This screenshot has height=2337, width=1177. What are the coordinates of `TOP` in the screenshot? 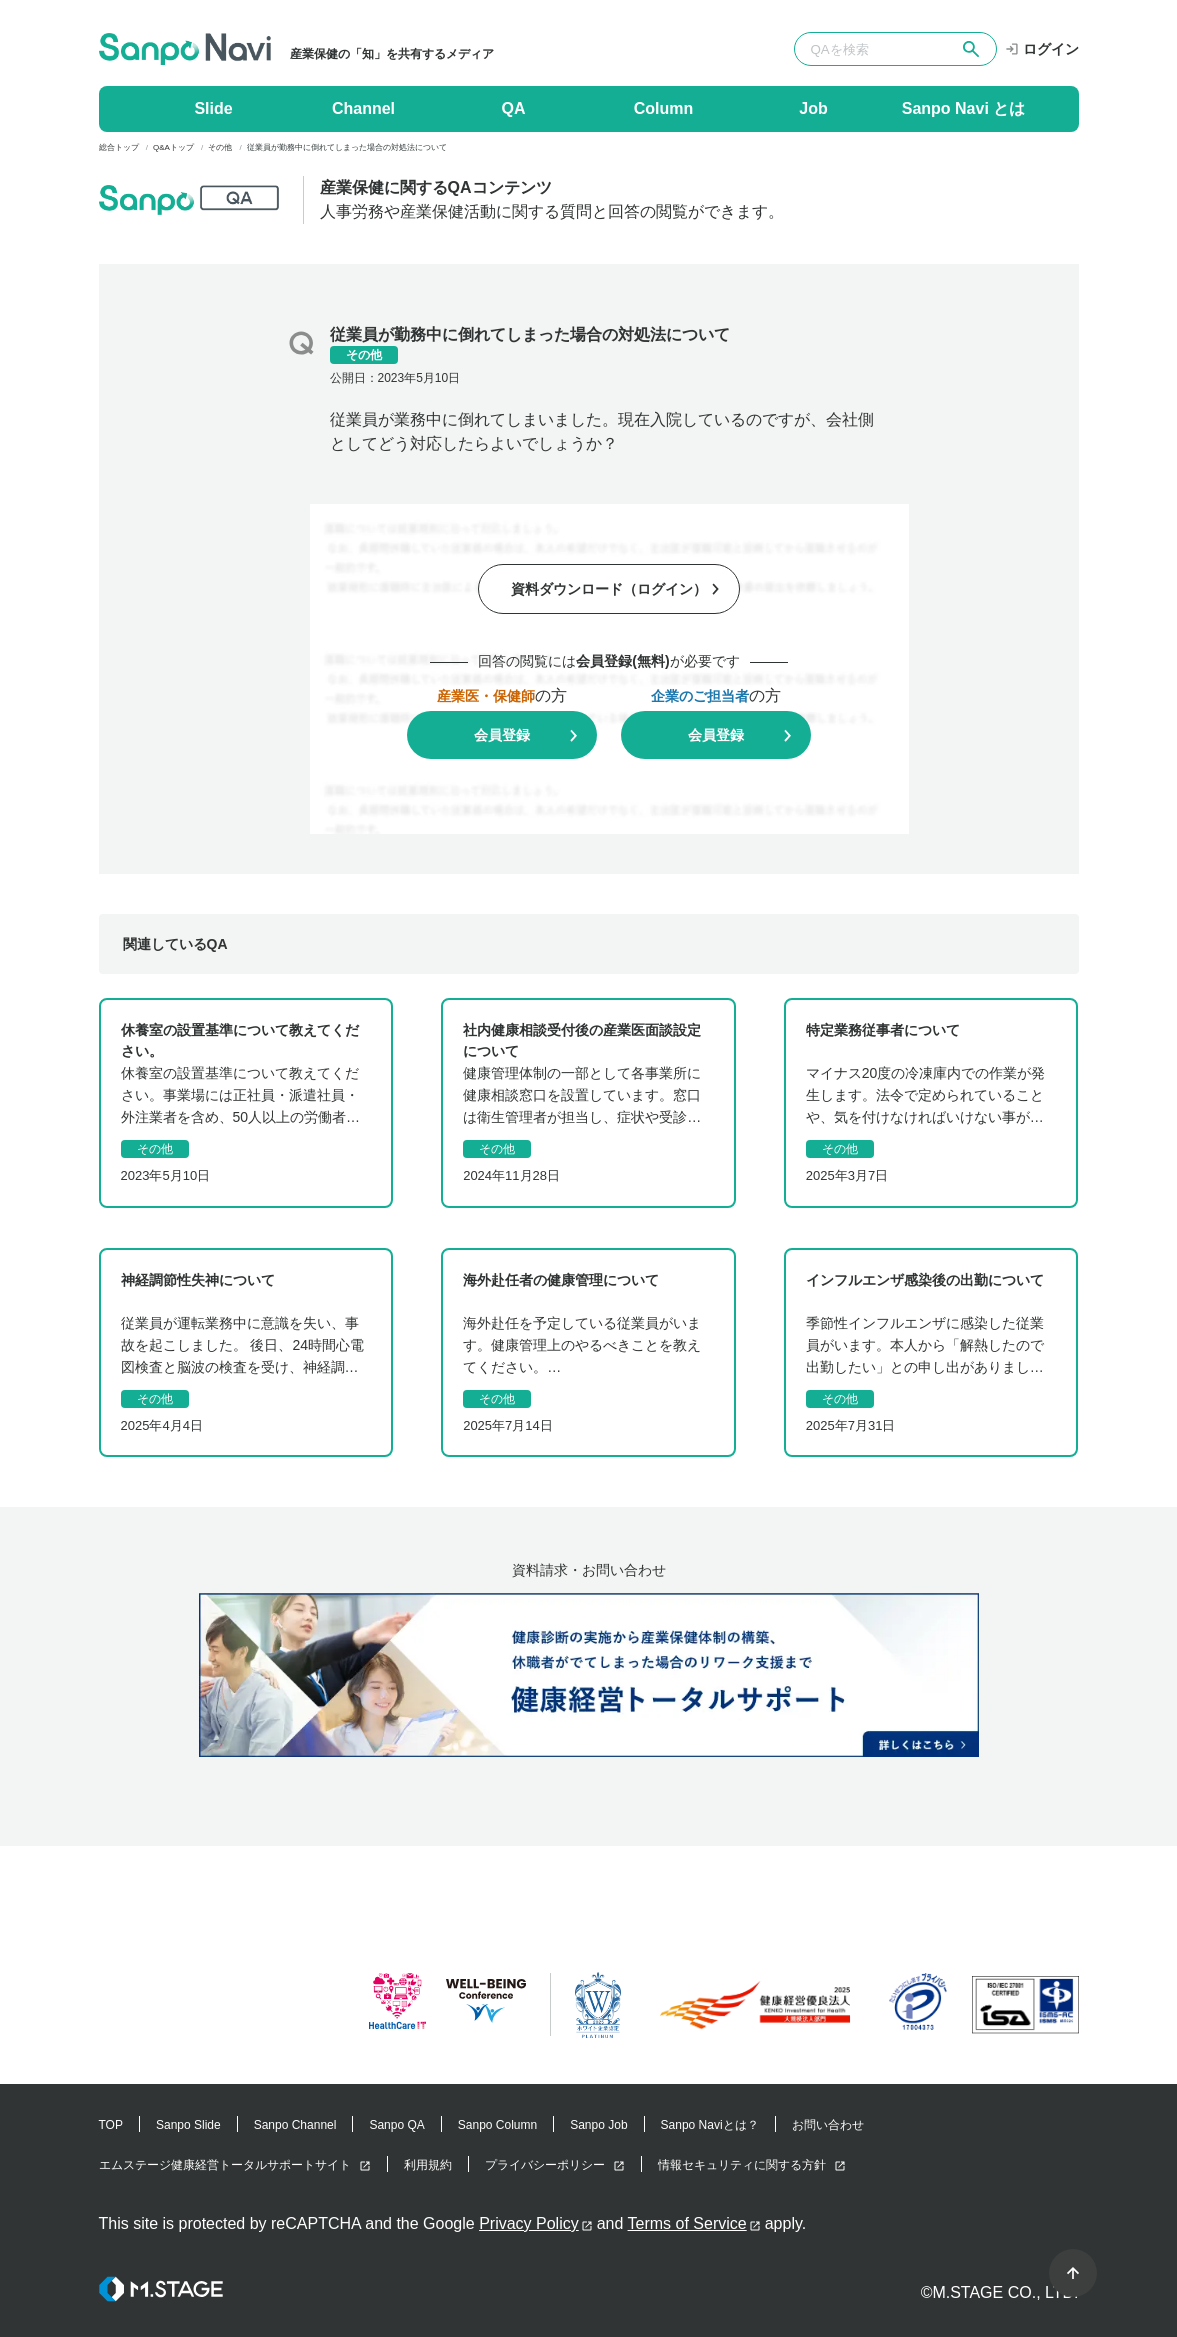 It's located at (111, 2125).